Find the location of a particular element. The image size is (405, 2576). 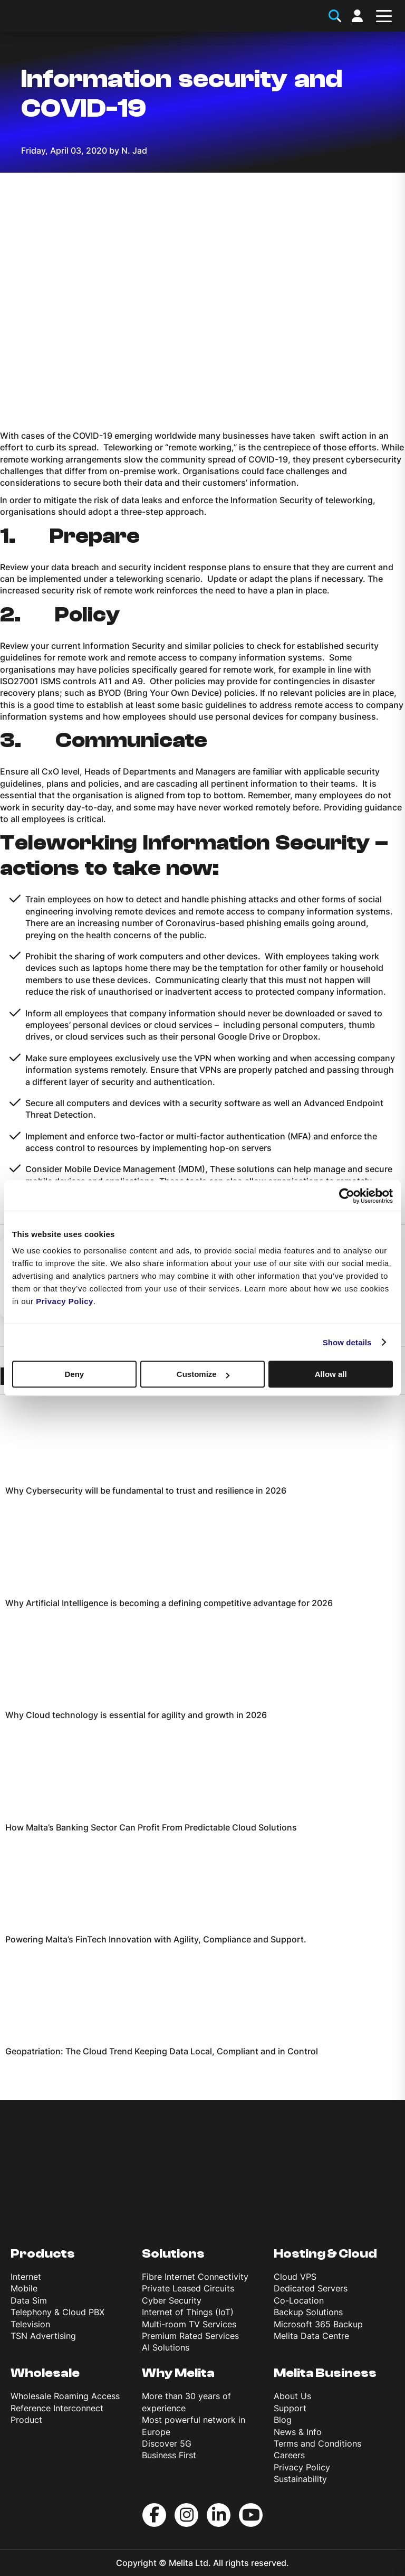

[Usercentrics Cookiebot - opens in a new window] is located at coordinates (347, 1196).